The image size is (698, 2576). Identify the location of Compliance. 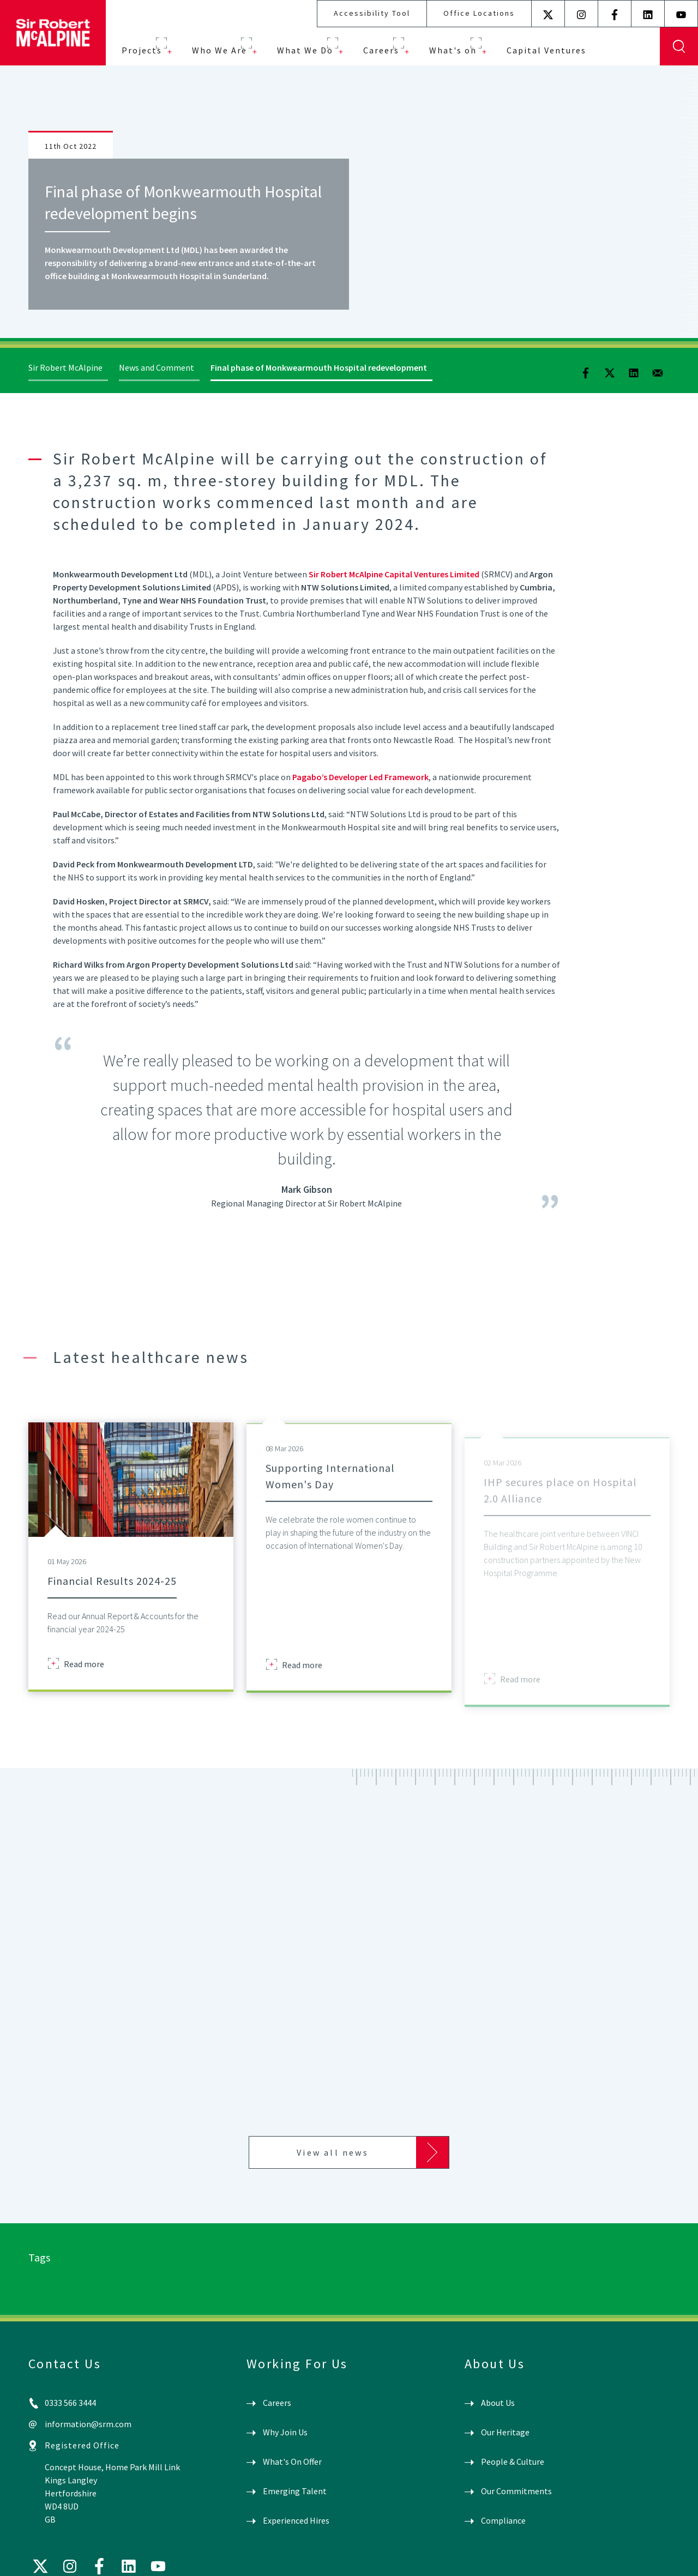
(503, 2520).